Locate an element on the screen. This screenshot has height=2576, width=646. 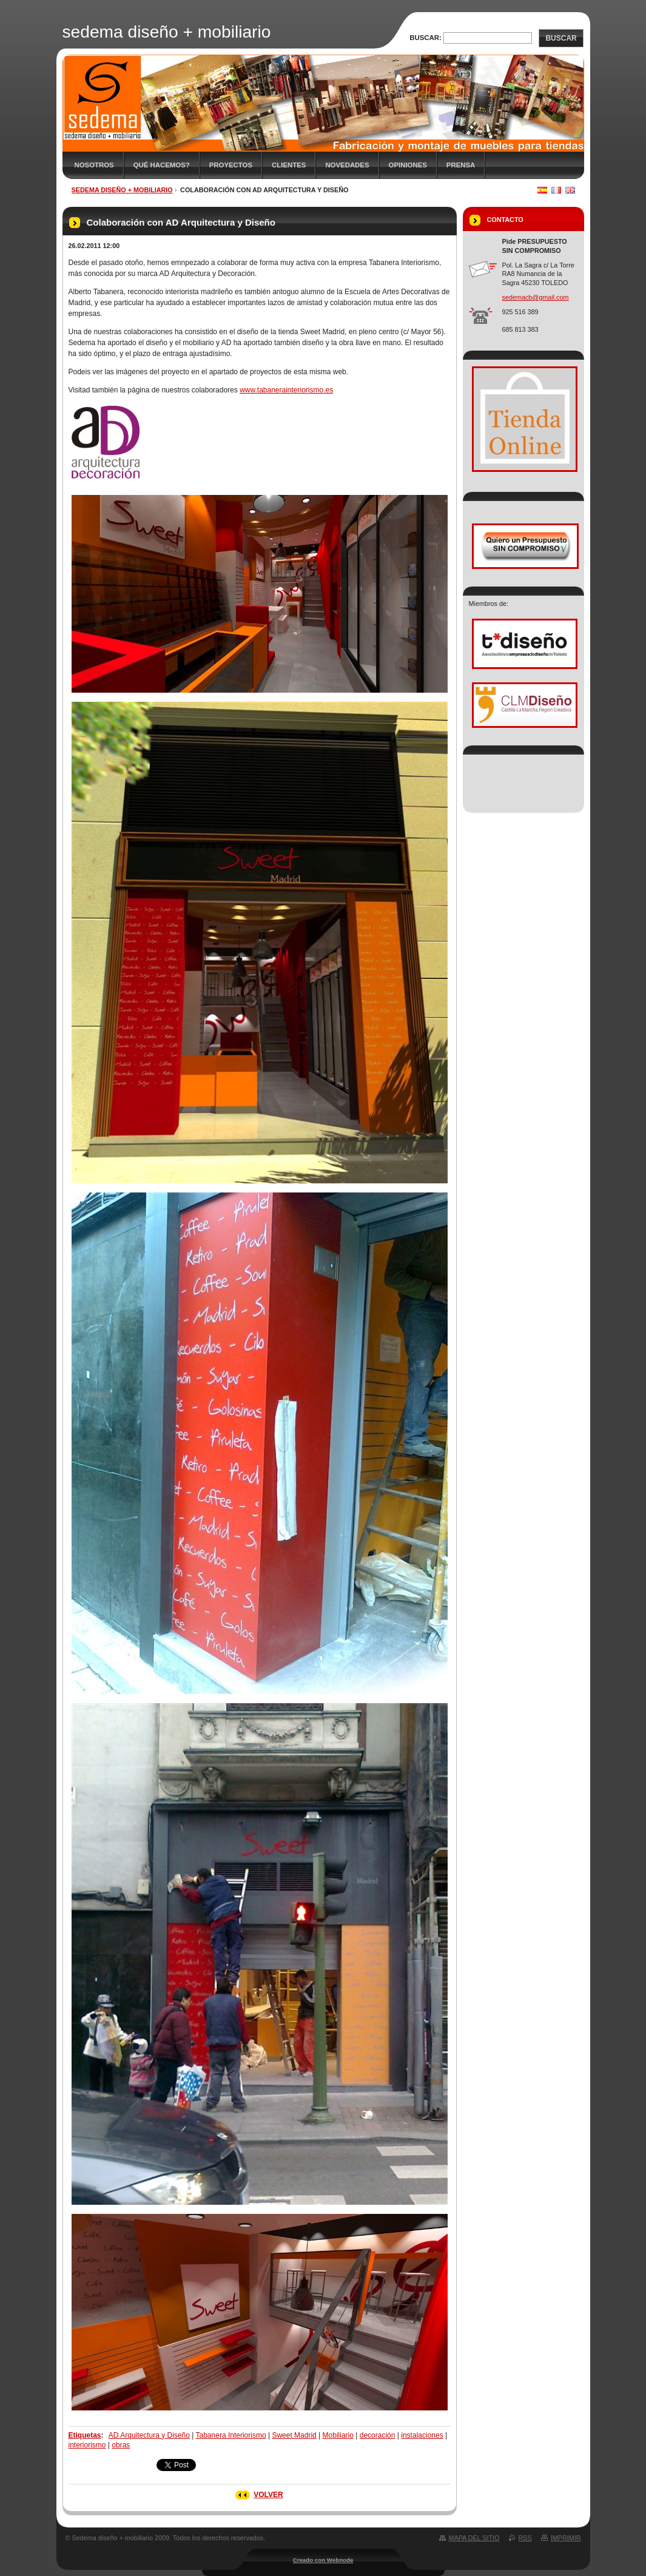
interiorismo is located at coordinates (87, 2445).